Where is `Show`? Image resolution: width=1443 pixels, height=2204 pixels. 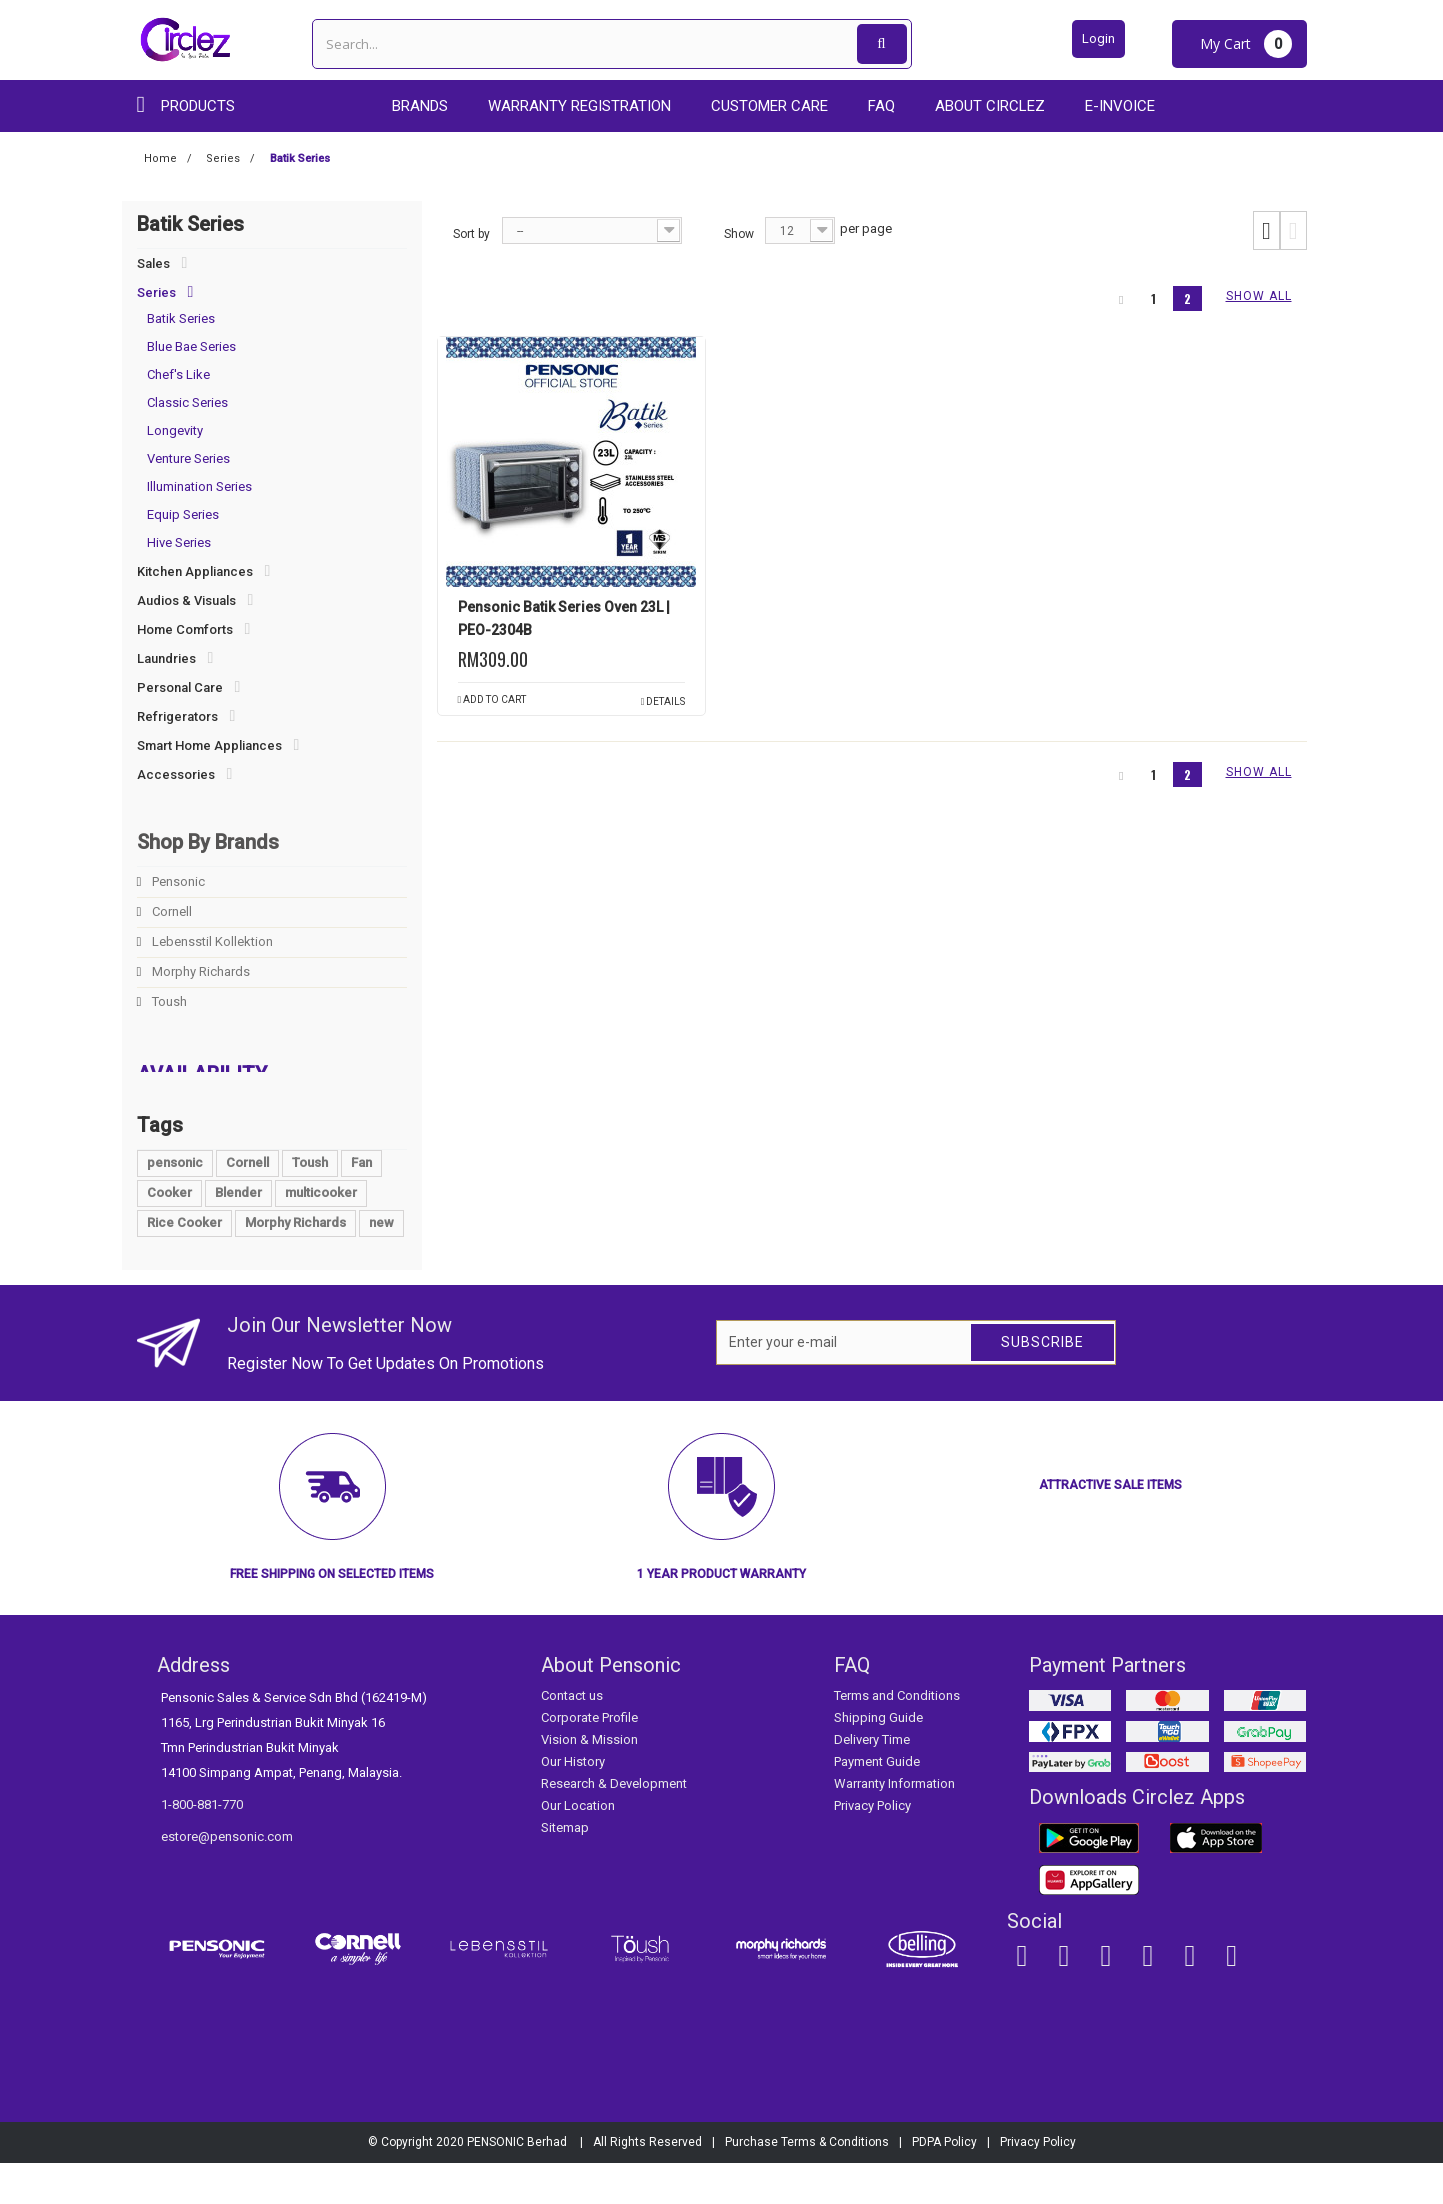
Show is located at coordinates (739, 234).